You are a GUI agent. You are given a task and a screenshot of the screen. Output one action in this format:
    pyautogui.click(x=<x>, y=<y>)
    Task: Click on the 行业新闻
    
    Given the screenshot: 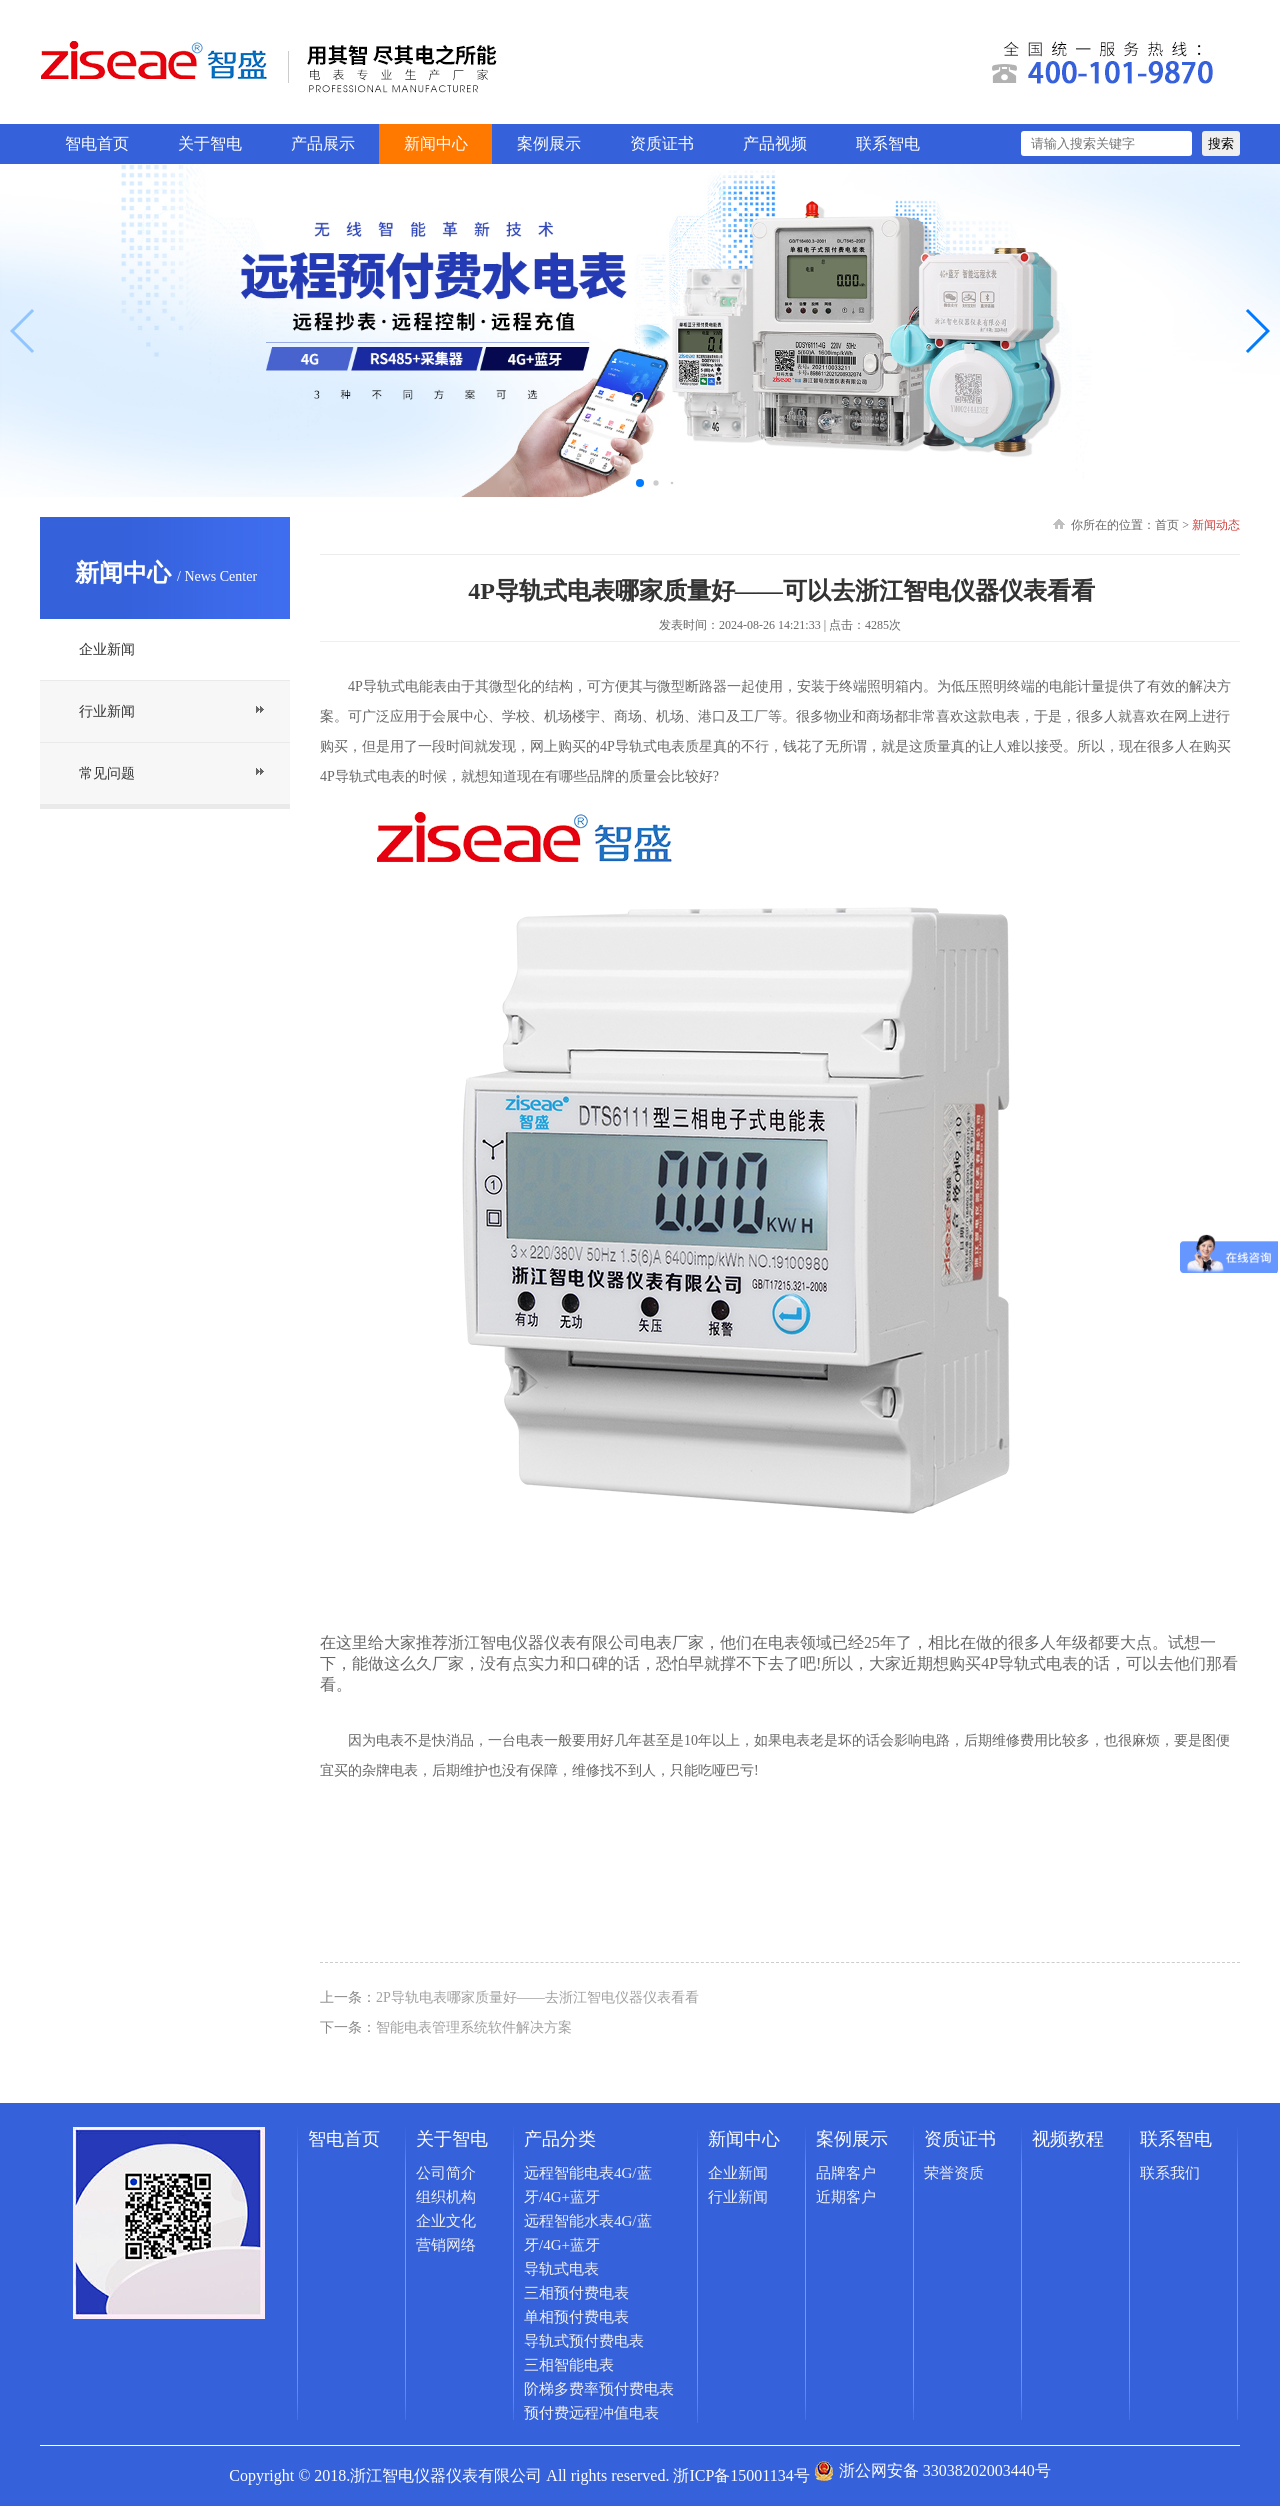 What is the action you would take?
    pyautogui.click(x=107, y=711)
    